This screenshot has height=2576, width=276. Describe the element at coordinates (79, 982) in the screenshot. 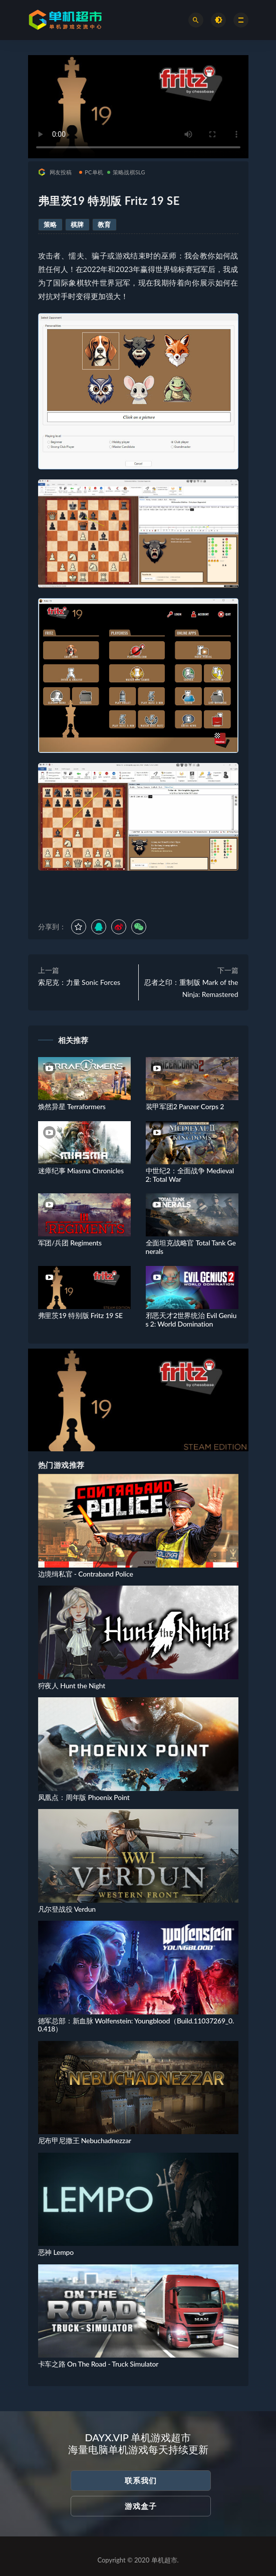

I see `索尼克：力量 Sonic Forces` at that location.